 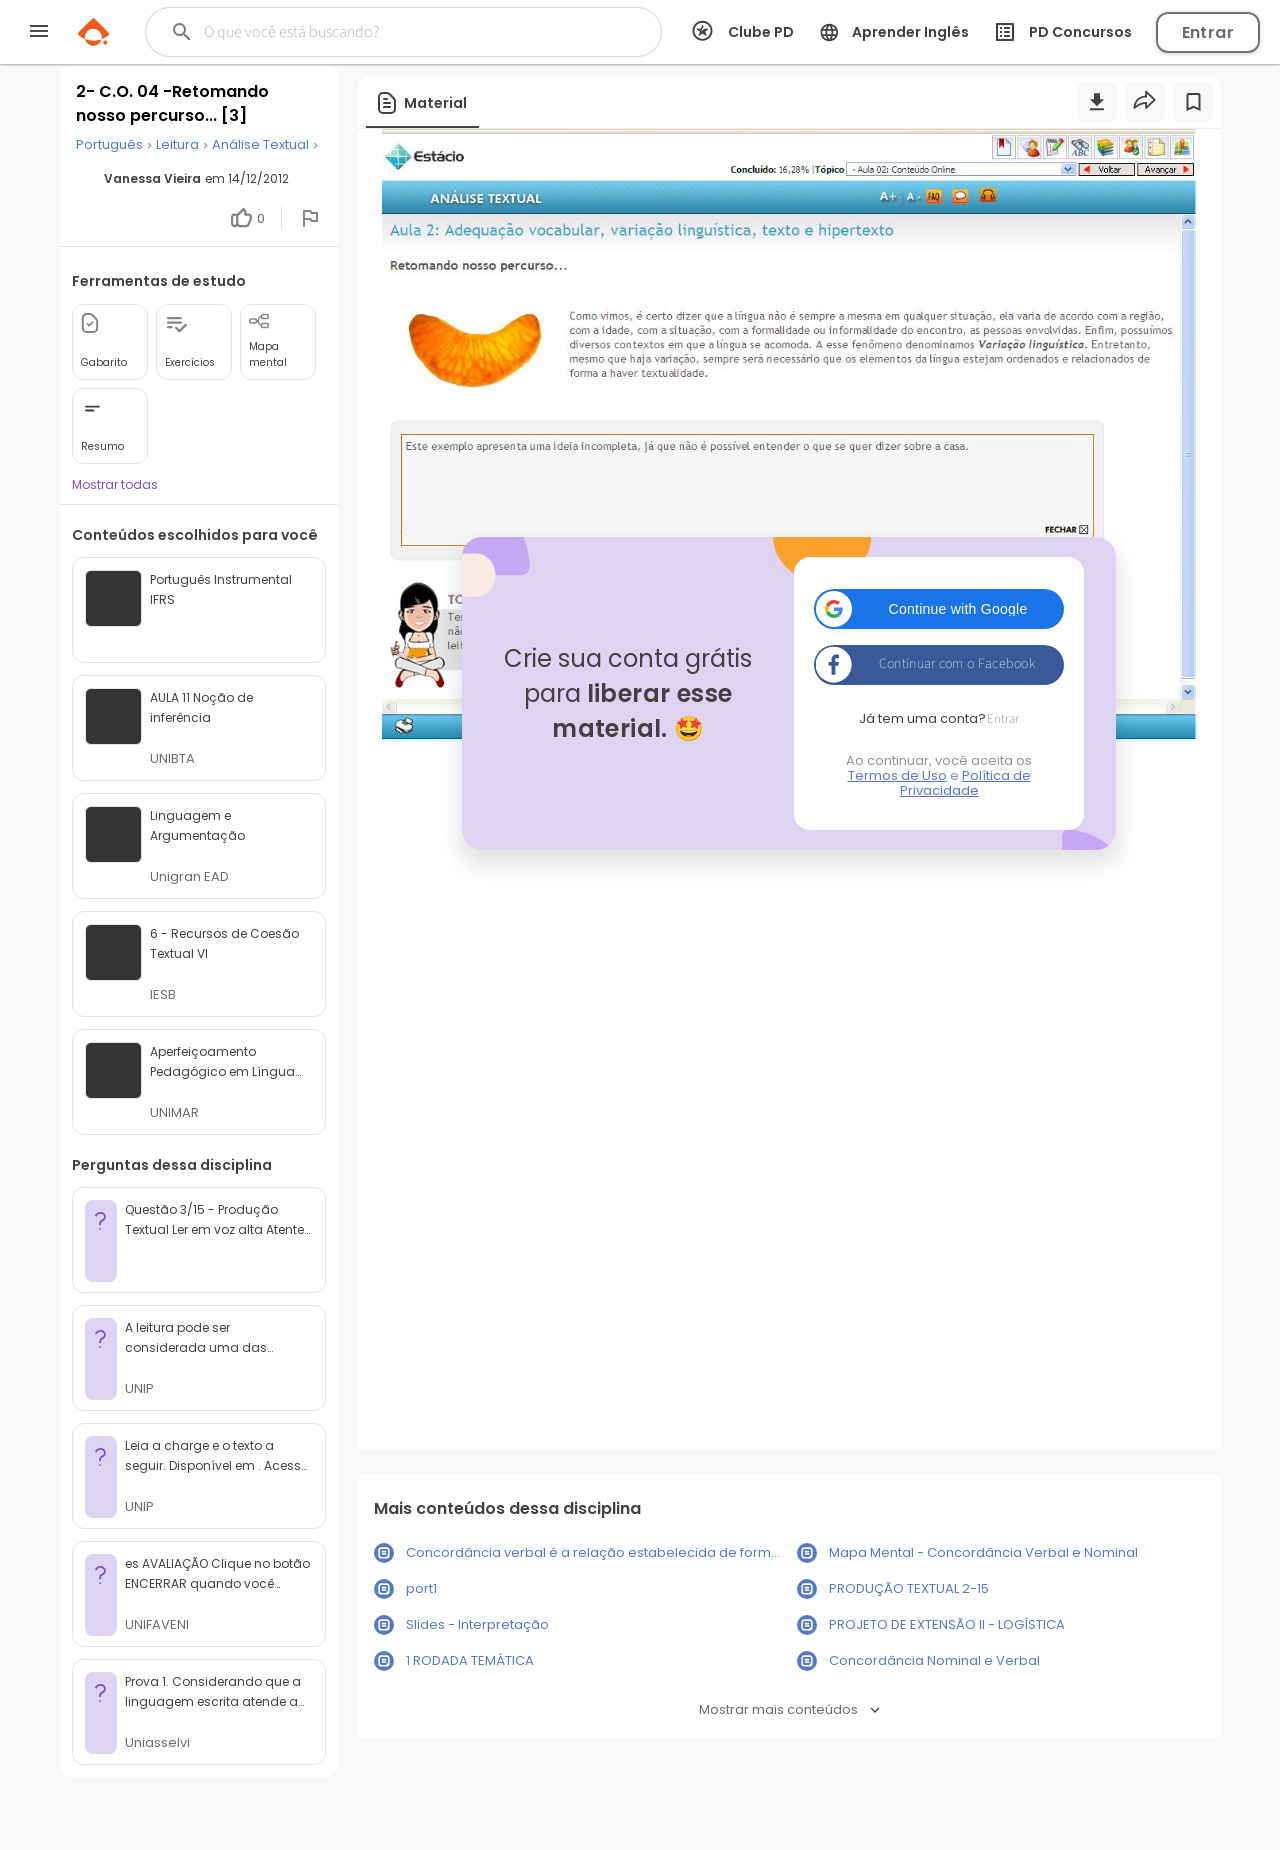 What do you see at coordinates (965, 783) in the screenshot?
I see `Política de Privacidade` at bounding box center [965, 783].